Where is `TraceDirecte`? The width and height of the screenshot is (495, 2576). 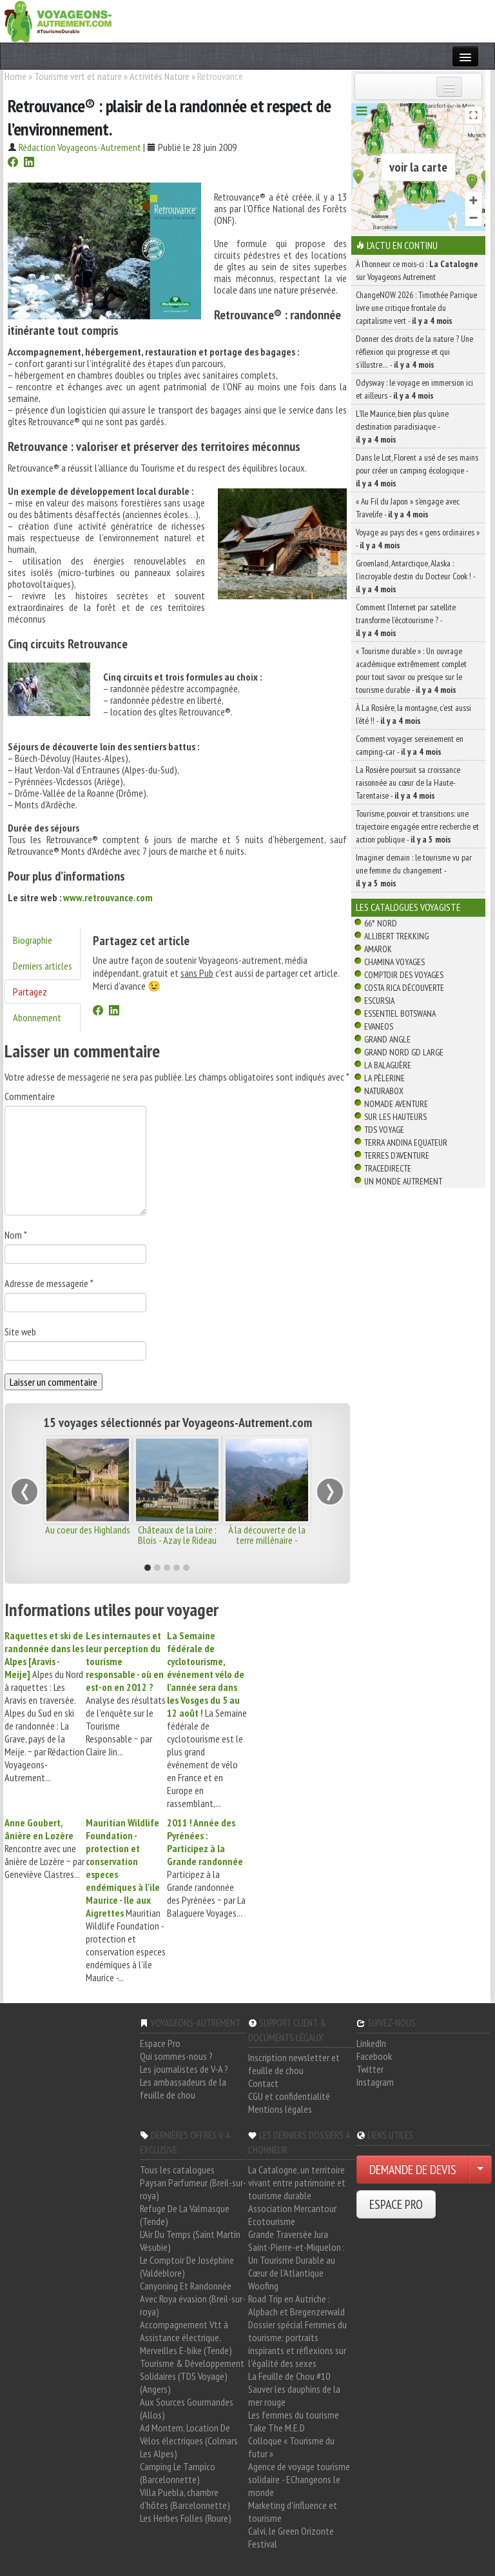
TraceDirecte is located at coordinates (387, 1168).